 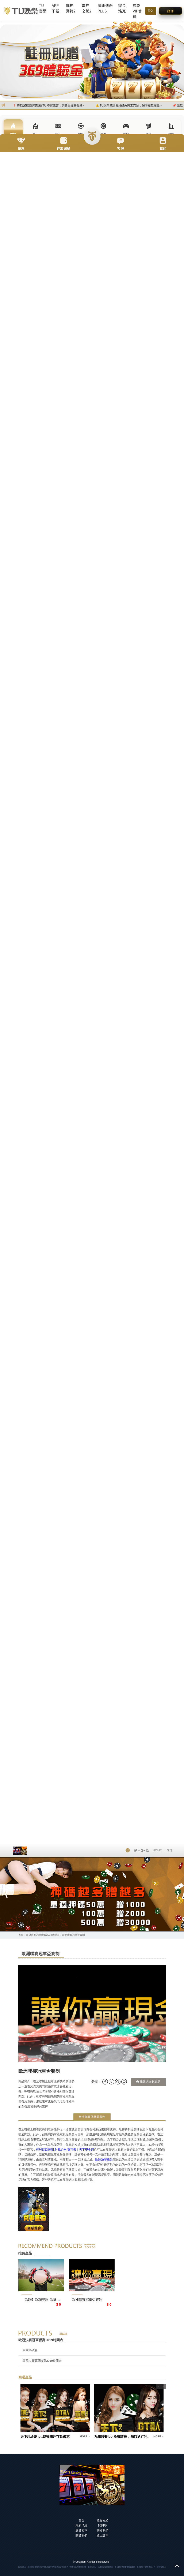 What do you see at coordinates (177, 1894) in the screenshot?
I see `Next [button]` at bounding box center [177, 1894].